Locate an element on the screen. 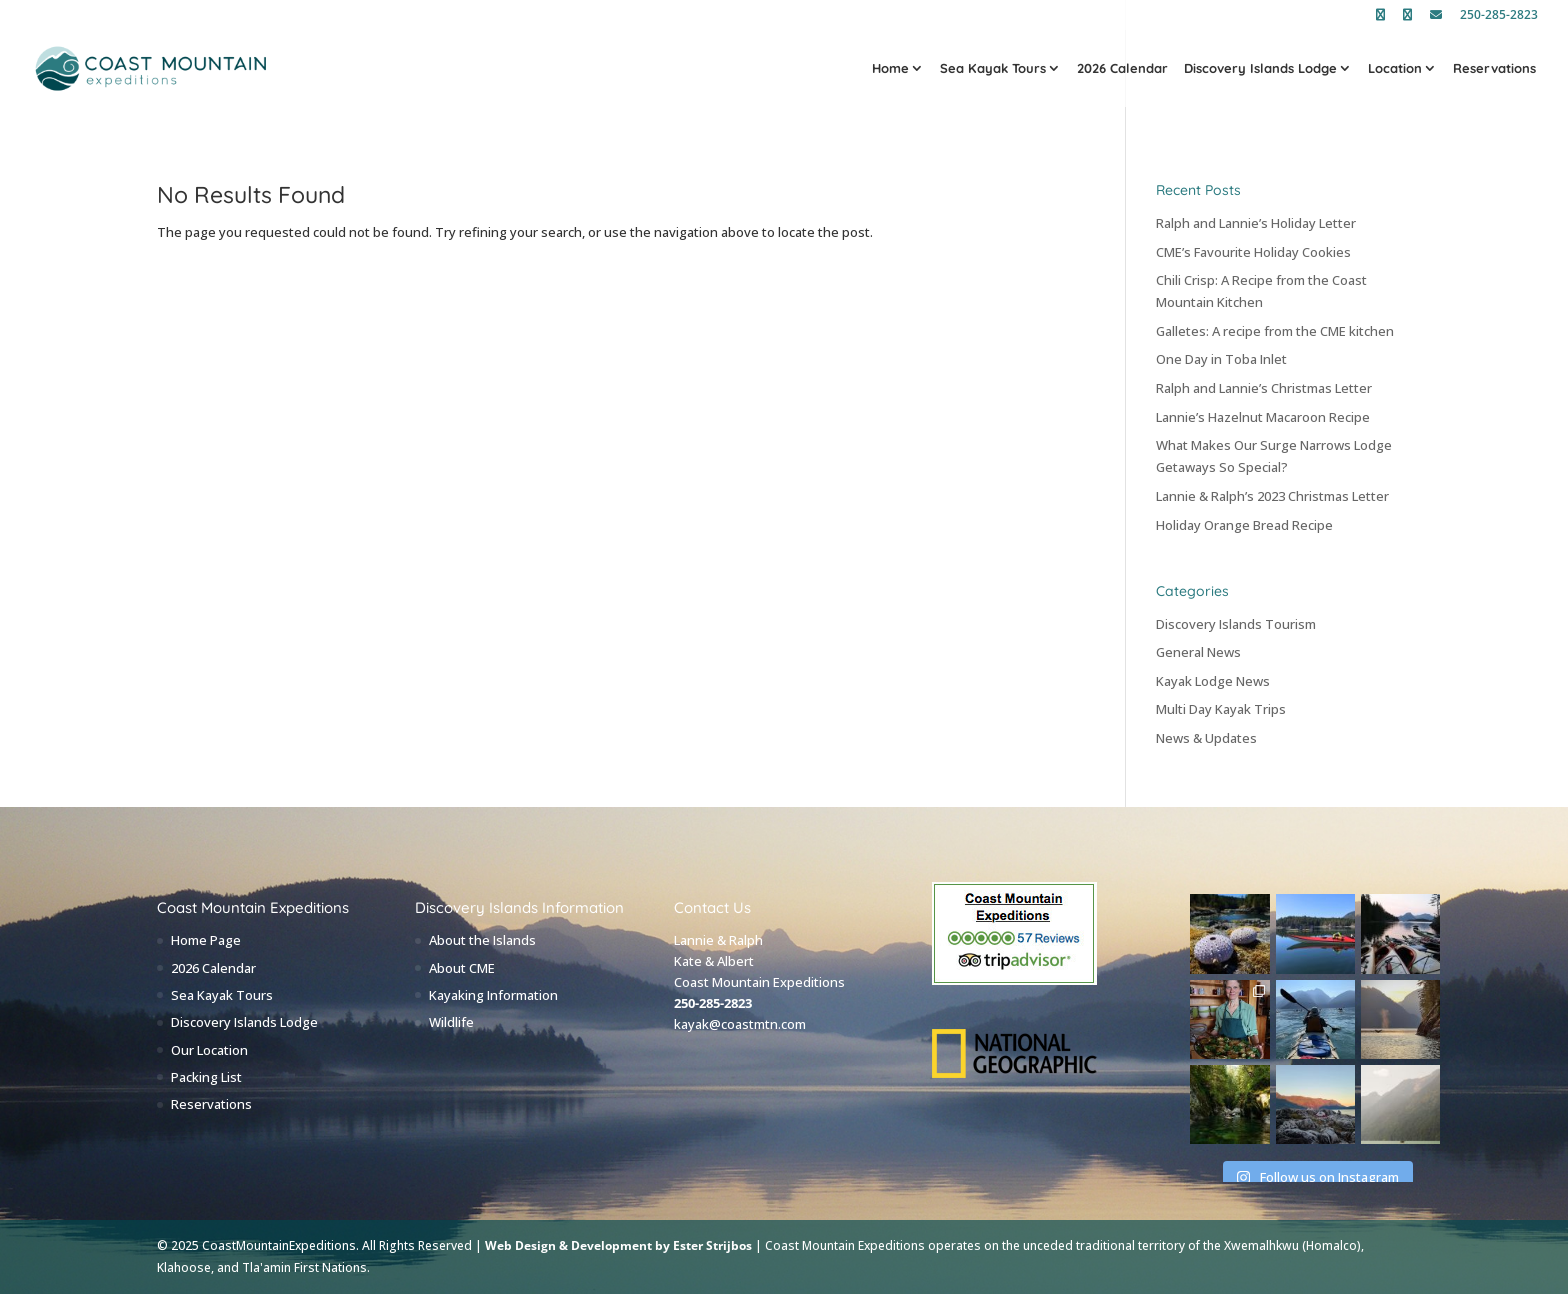 The height and width of the screenshot is (1294, 1568). About CME is located at coordinates (462, 968).